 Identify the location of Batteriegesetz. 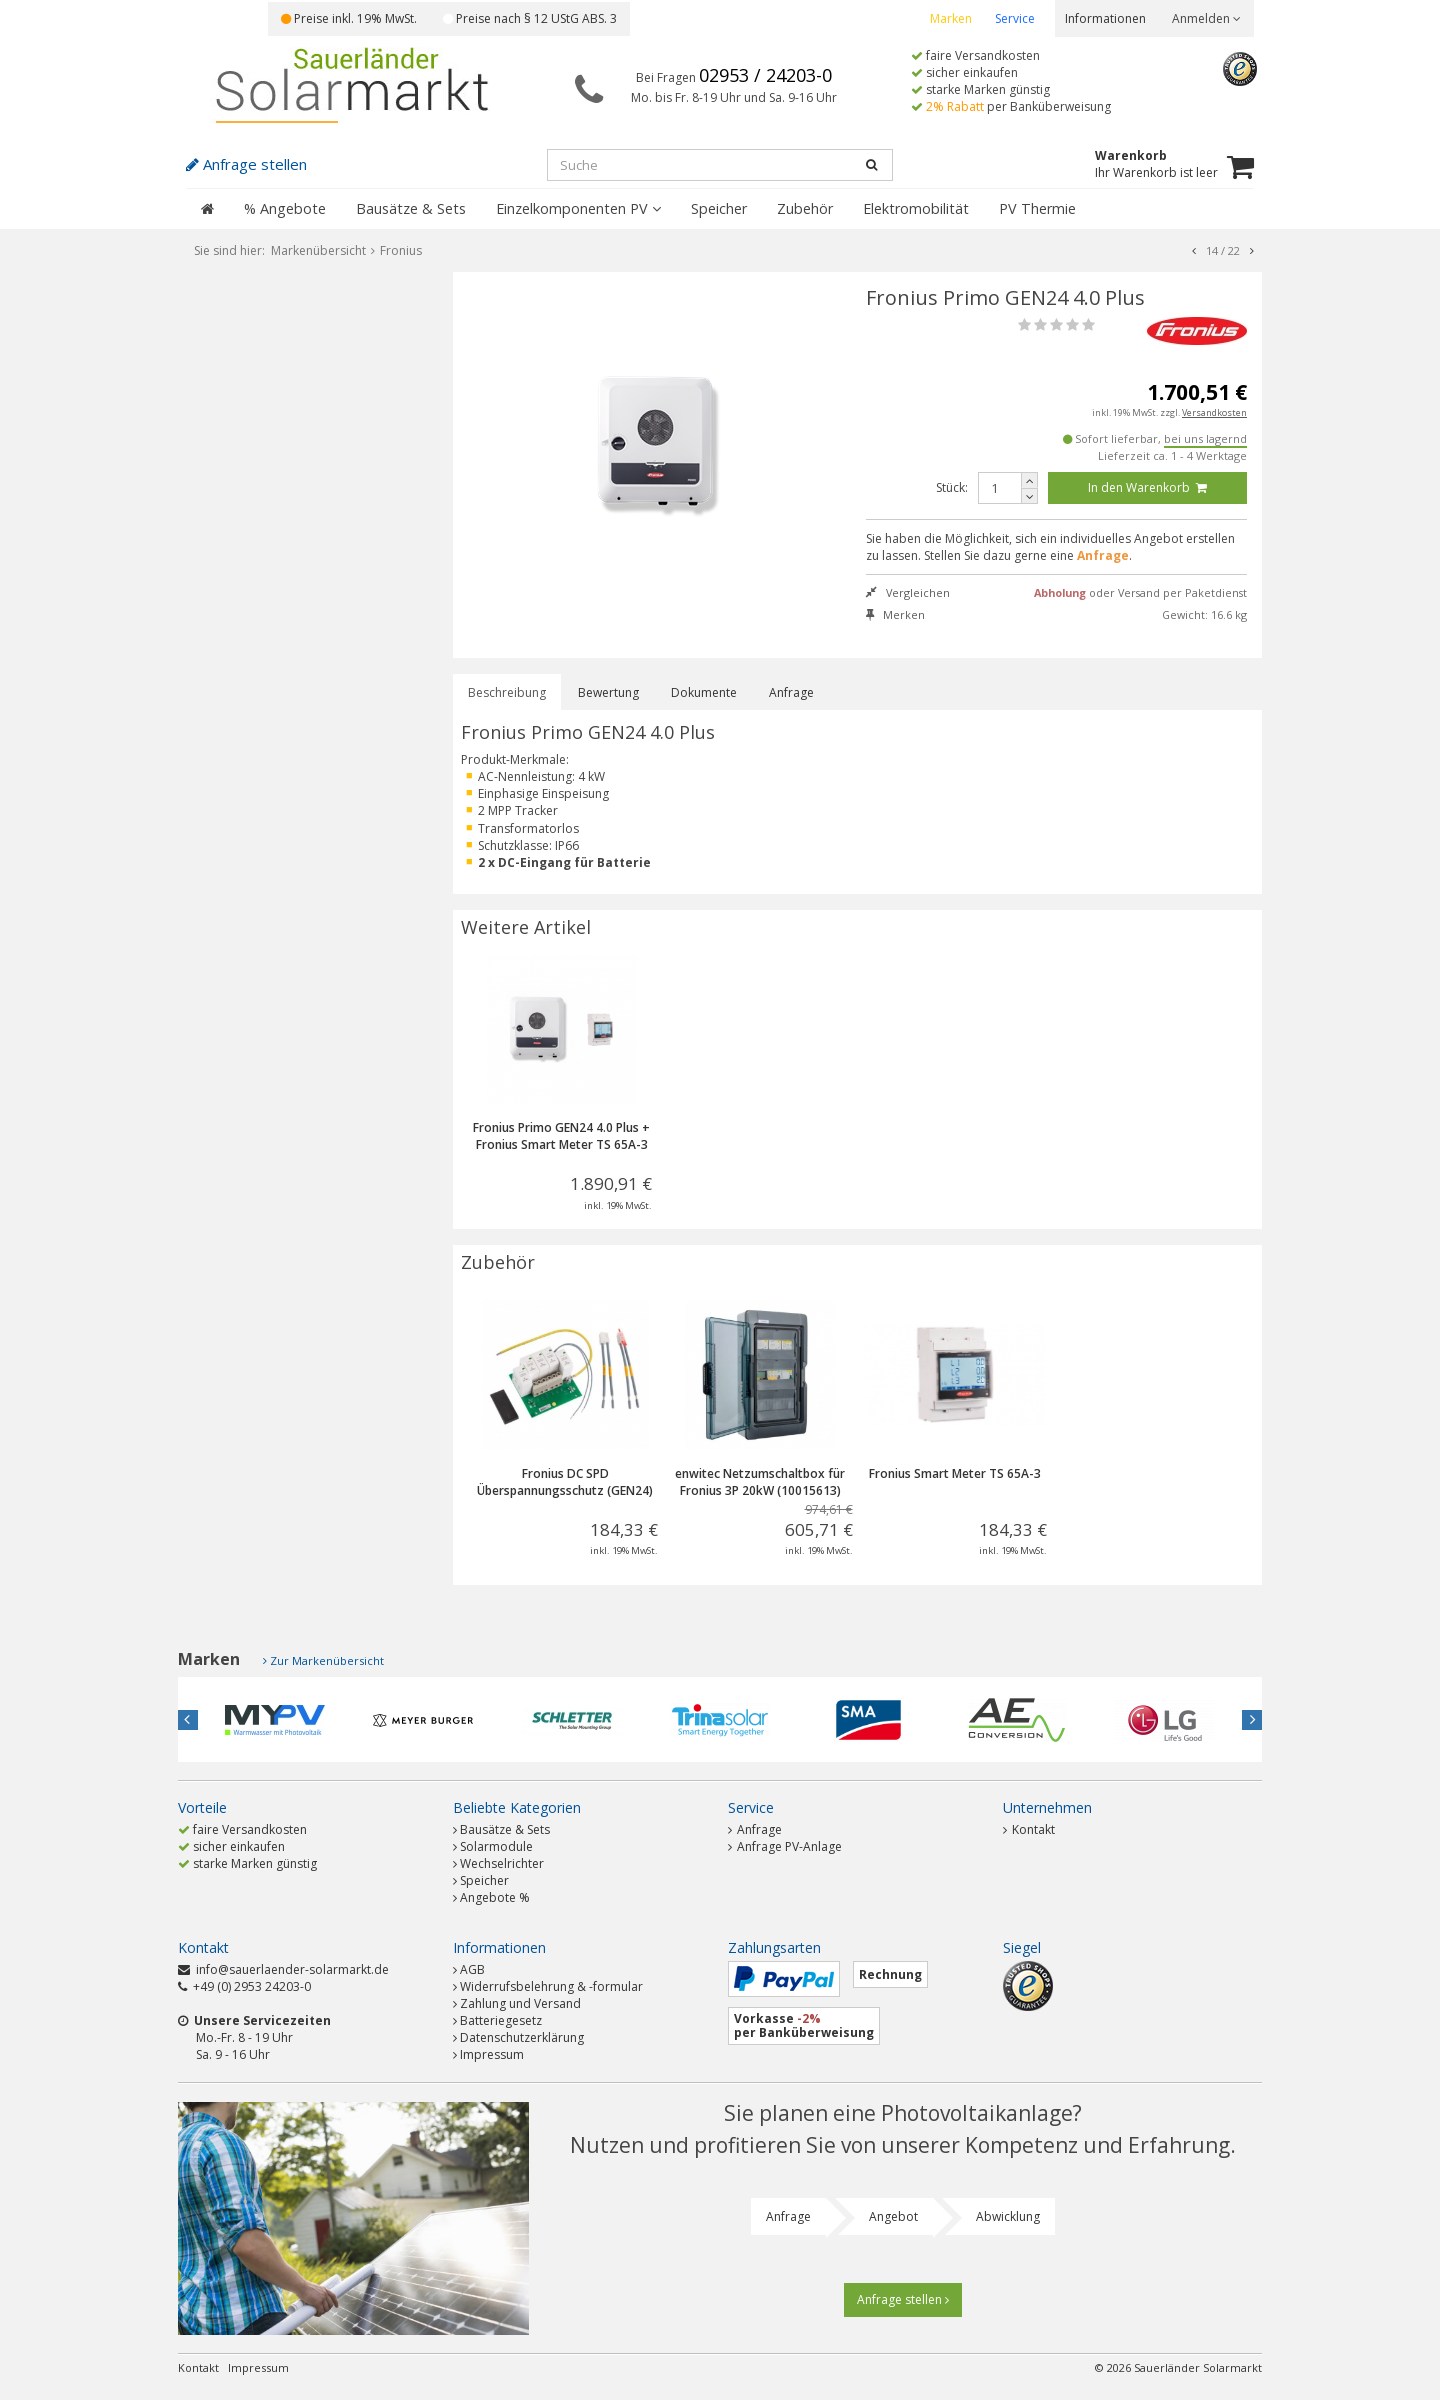
(501, 2020).